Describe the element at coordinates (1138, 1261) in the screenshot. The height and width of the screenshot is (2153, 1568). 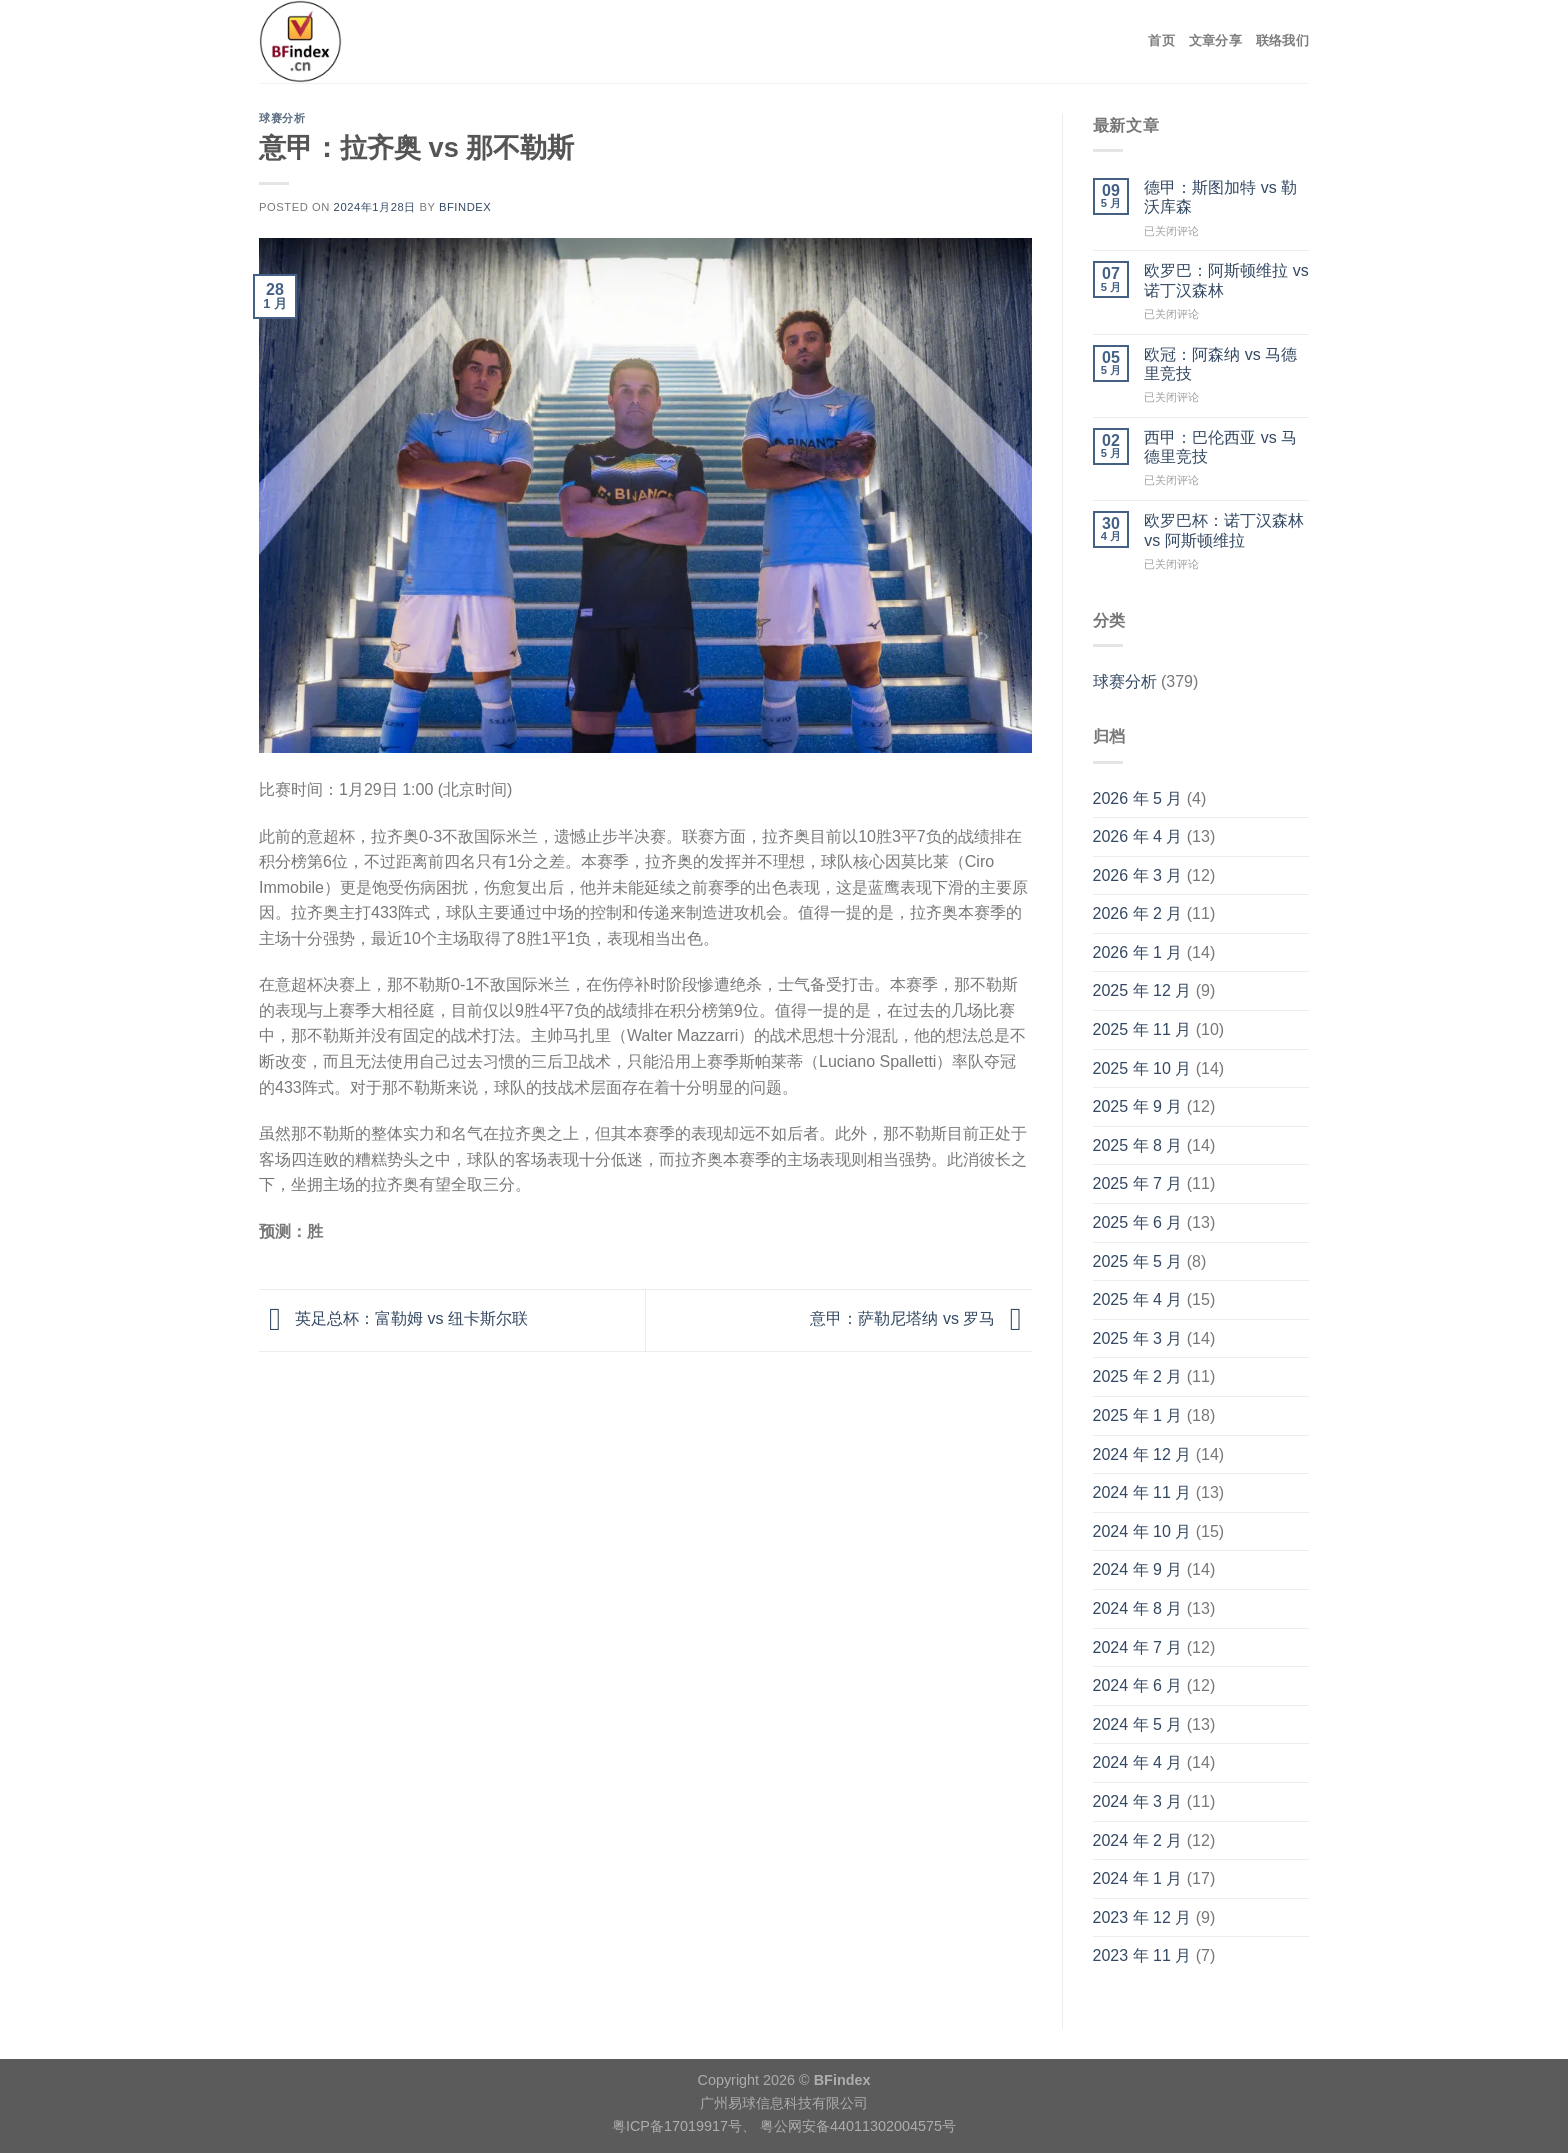
I see `2025 年 5 月` at that location.